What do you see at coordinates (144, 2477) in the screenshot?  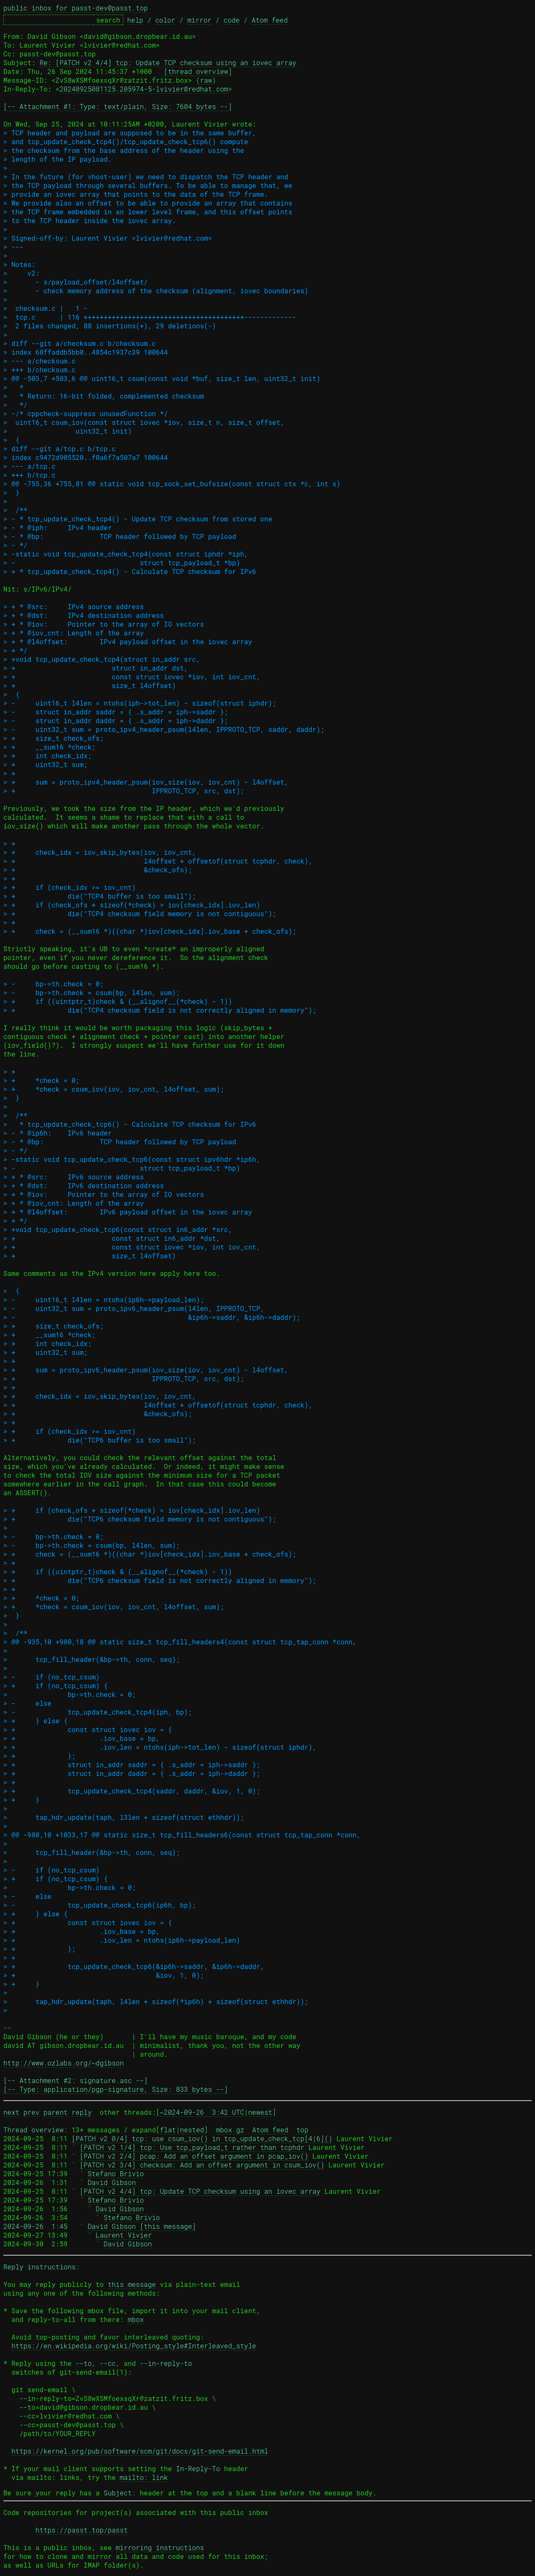 I see `mailto: link` at bounding box center [144, 2477].